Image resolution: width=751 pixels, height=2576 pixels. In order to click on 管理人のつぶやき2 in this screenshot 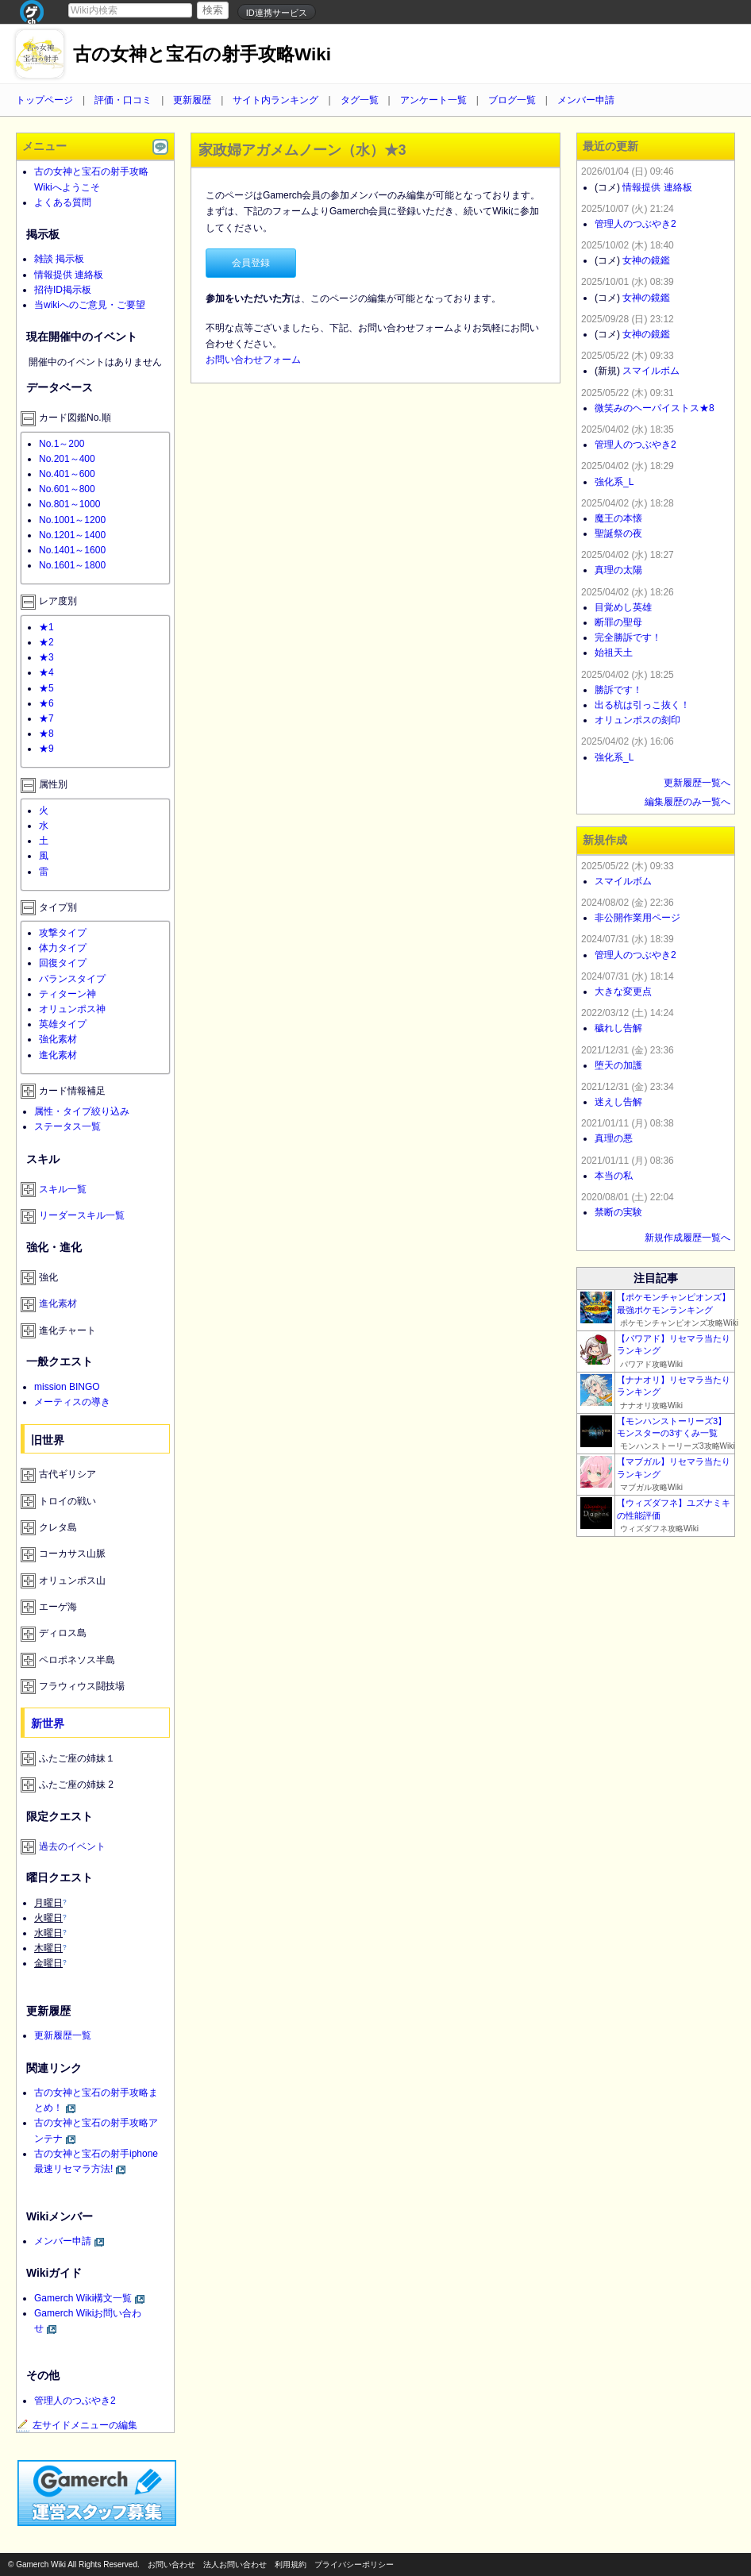, I will do `click(75, 2400)`.